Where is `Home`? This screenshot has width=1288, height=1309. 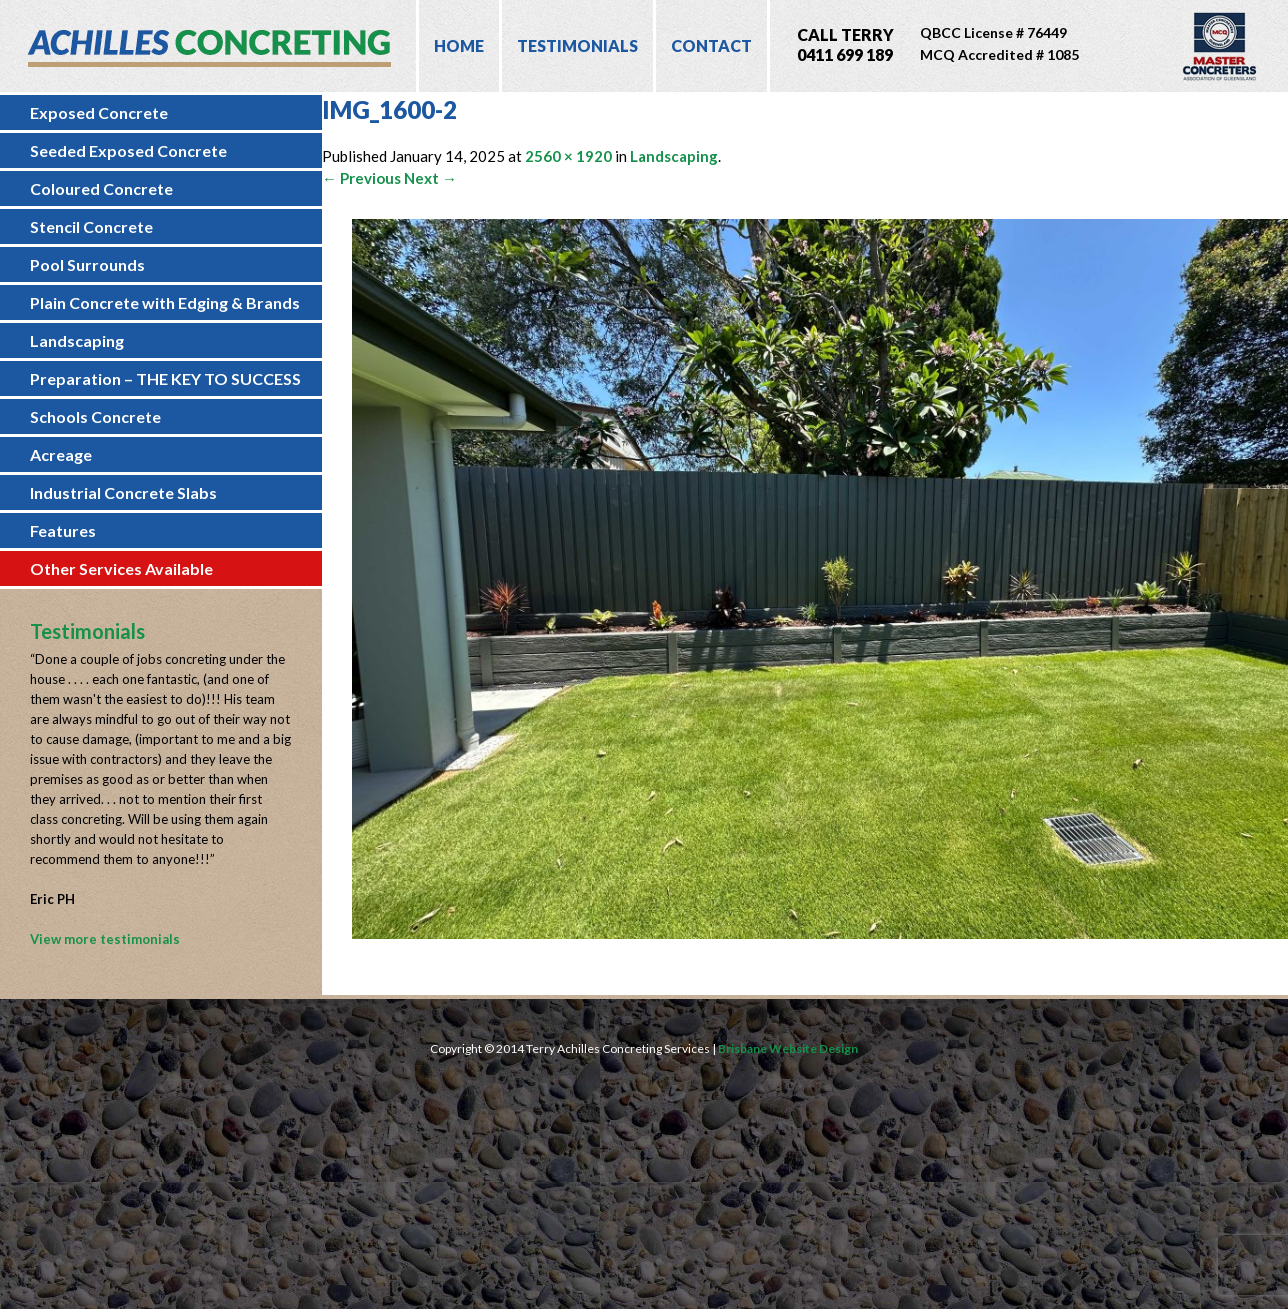 Home is located at coordinates (459, 45).